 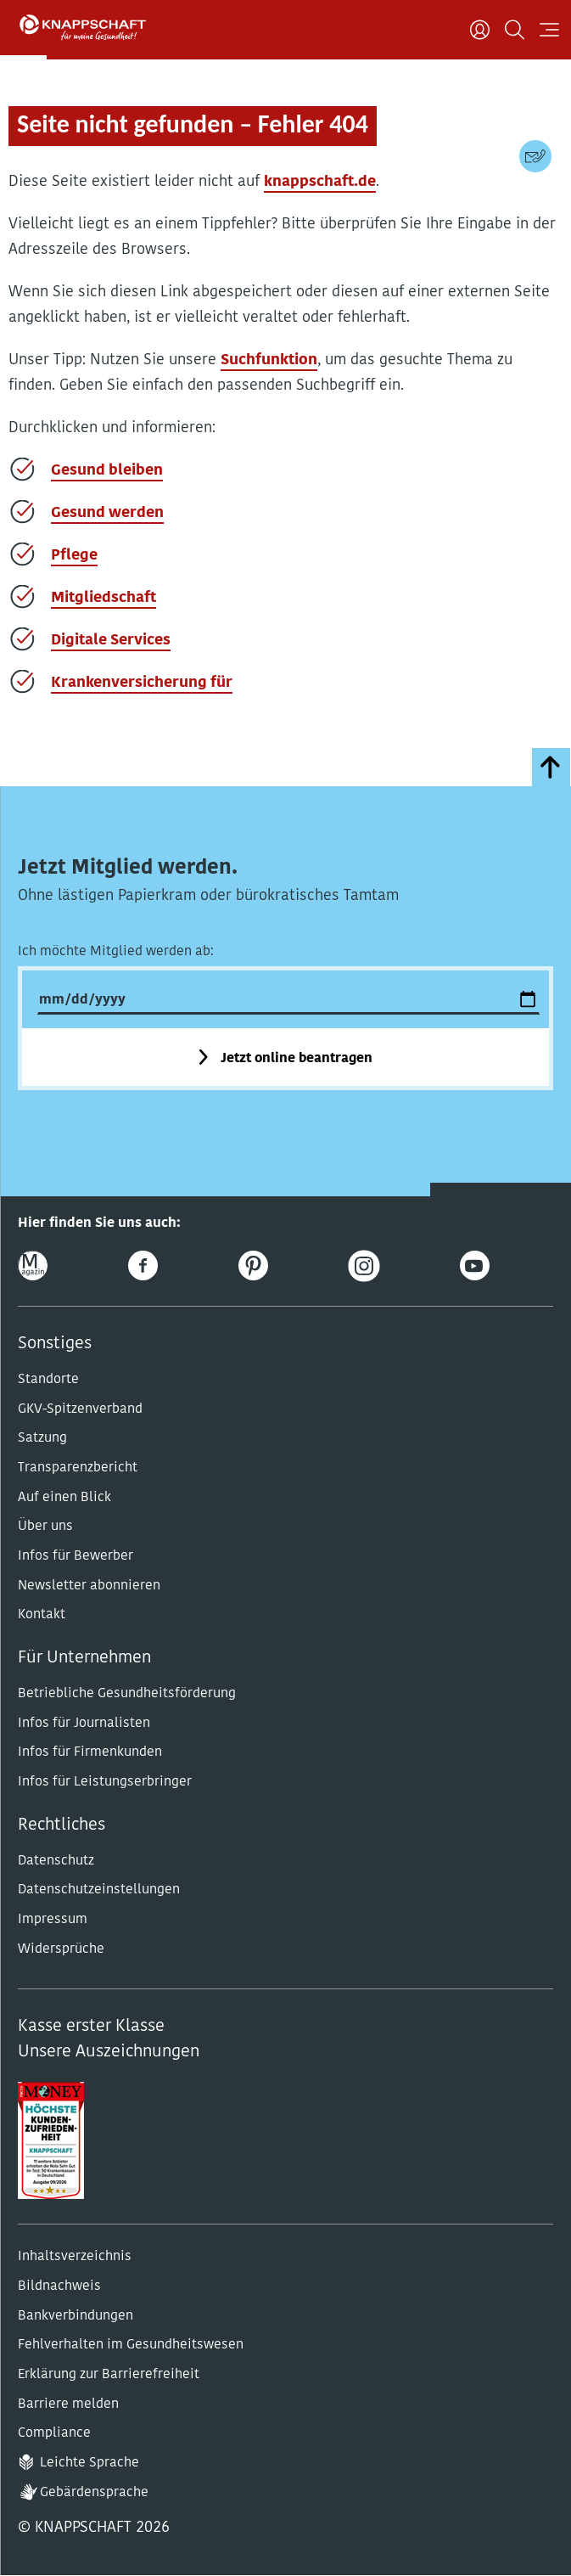 I want to click on [Suchen], so click(x=514, y=29).